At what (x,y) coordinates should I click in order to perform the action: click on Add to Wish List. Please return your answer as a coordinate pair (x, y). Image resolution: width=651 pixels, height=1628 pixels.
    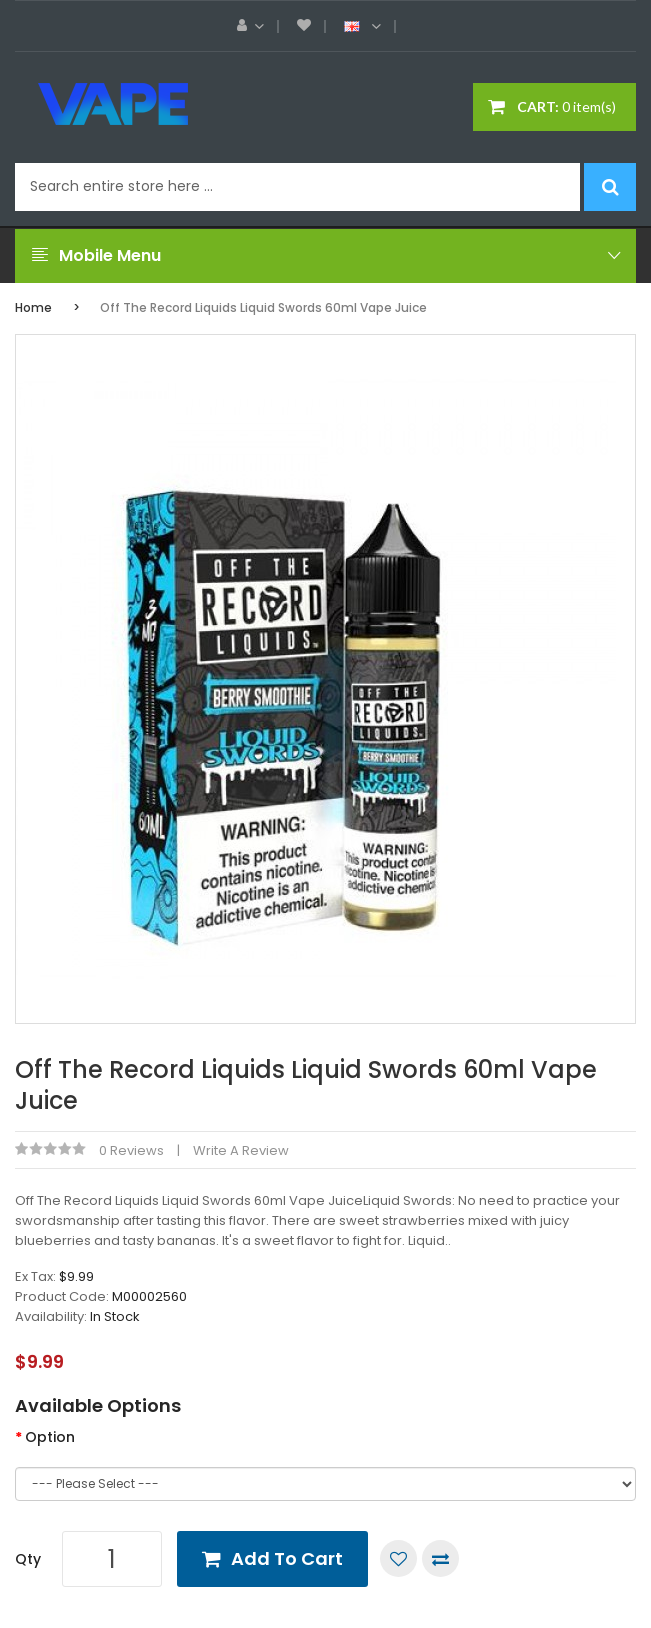
    Looking at the image, I should click on (398, 1558).